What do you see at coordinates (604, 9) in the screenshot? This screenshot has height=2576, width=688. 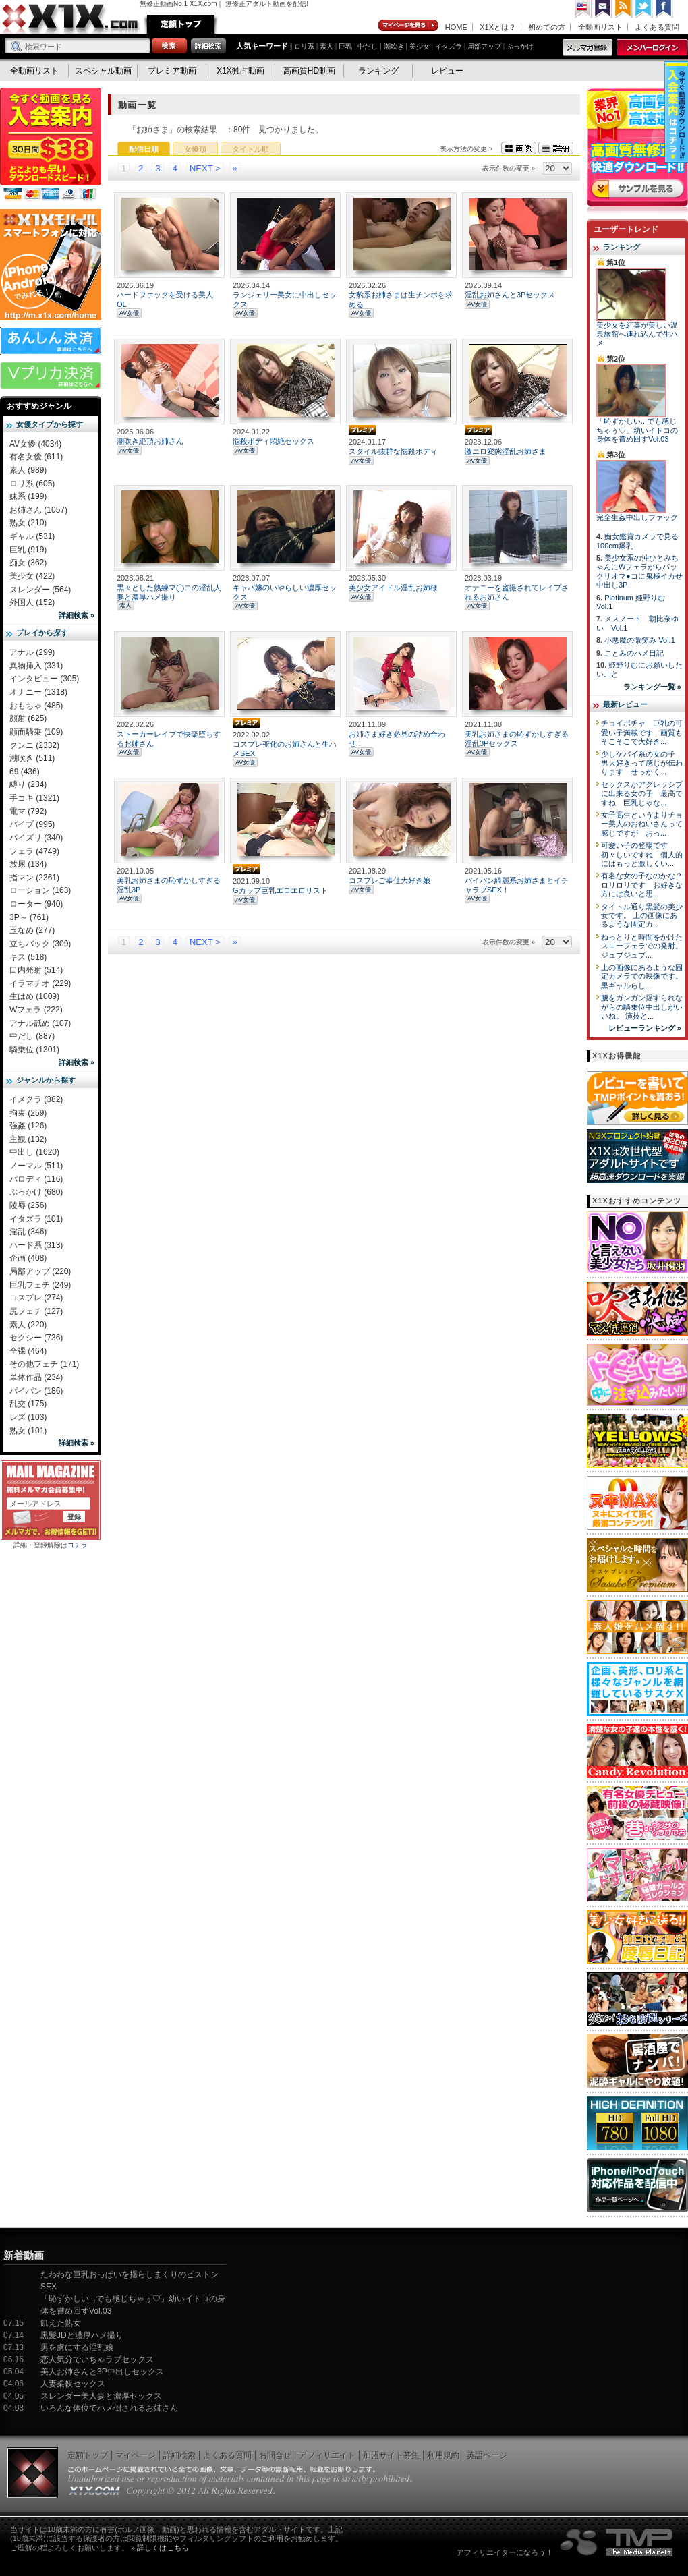 I see `コンタクト` at bounding box center [604, 9].